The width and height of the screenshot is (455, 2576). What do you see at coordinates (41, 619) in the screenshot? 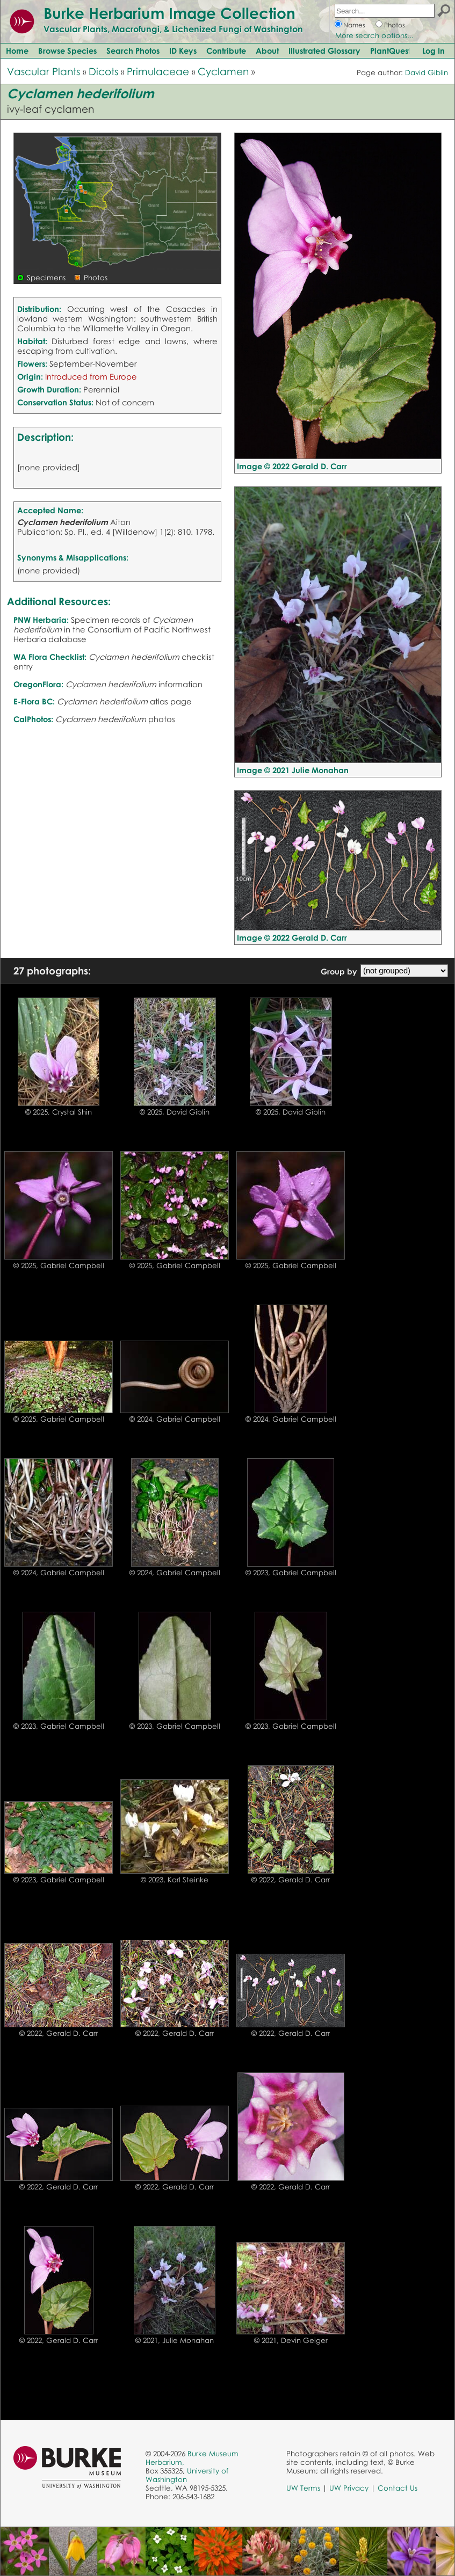
I see `PNW Herbaria:` at bounding box center [41, 619].